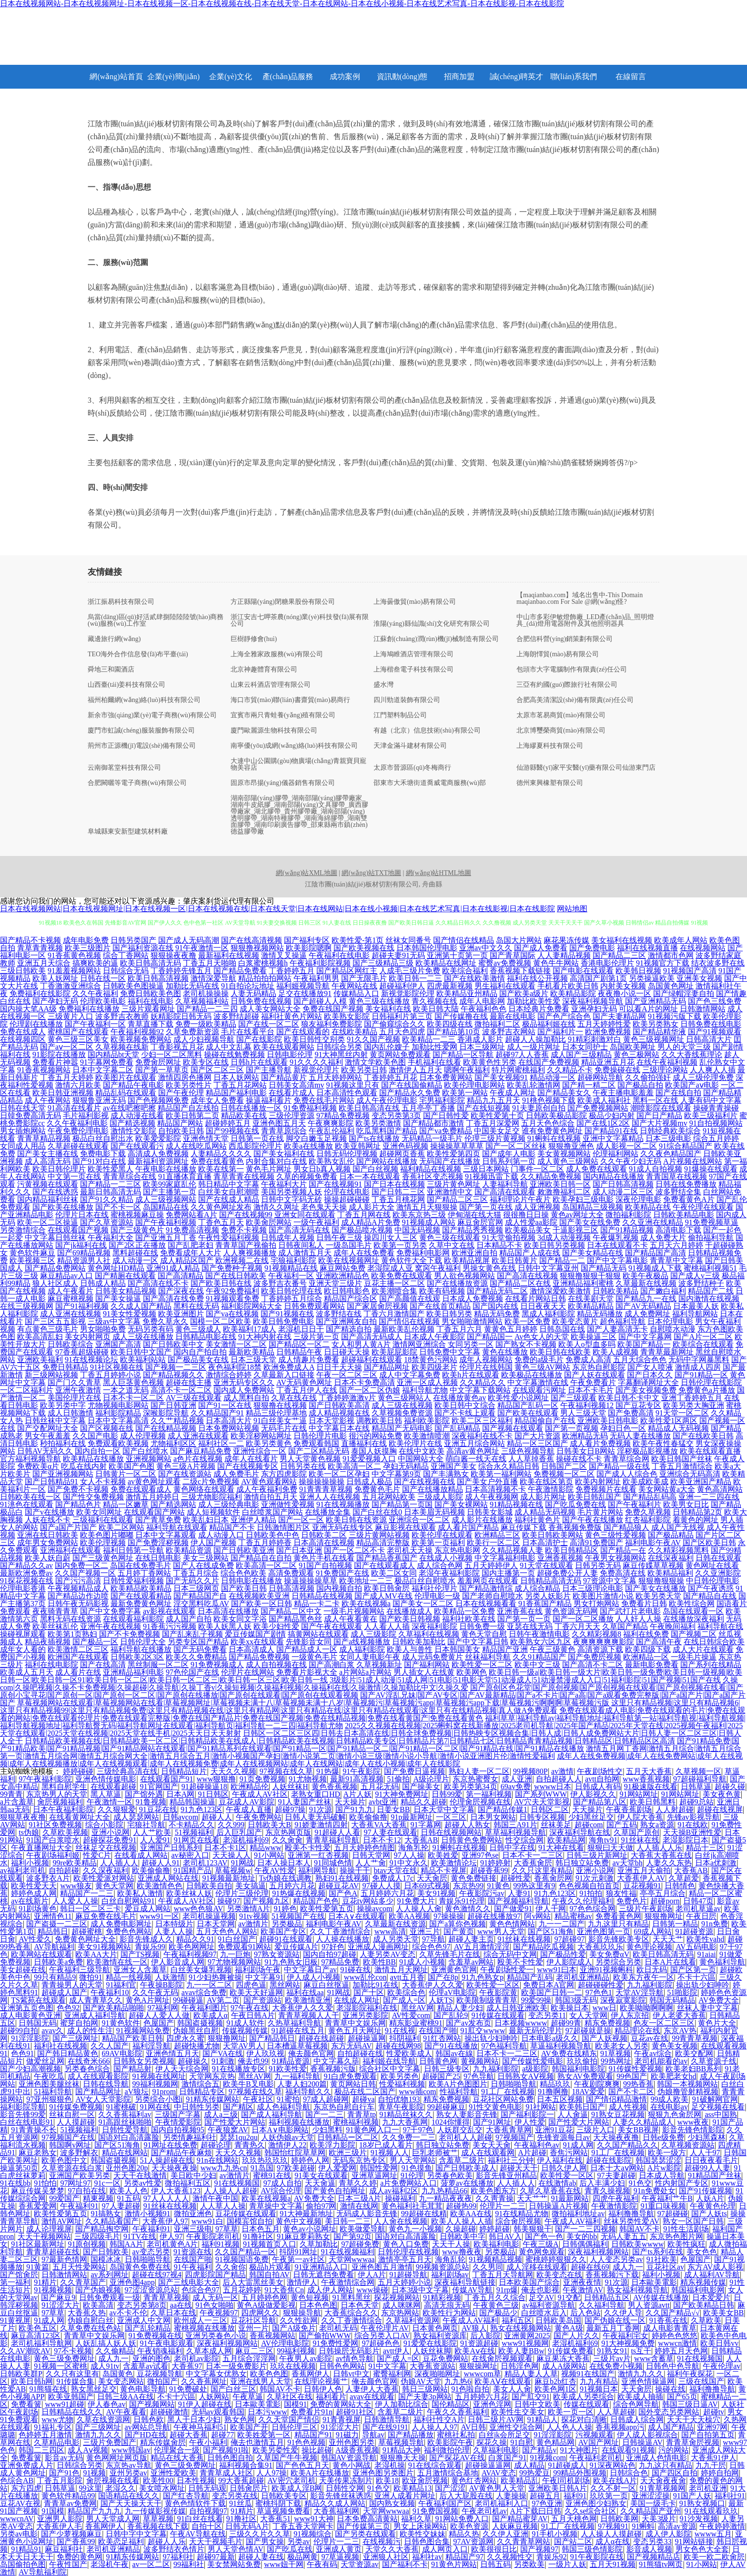  I want to click on 91色摸鱼, so click(417, 2168).